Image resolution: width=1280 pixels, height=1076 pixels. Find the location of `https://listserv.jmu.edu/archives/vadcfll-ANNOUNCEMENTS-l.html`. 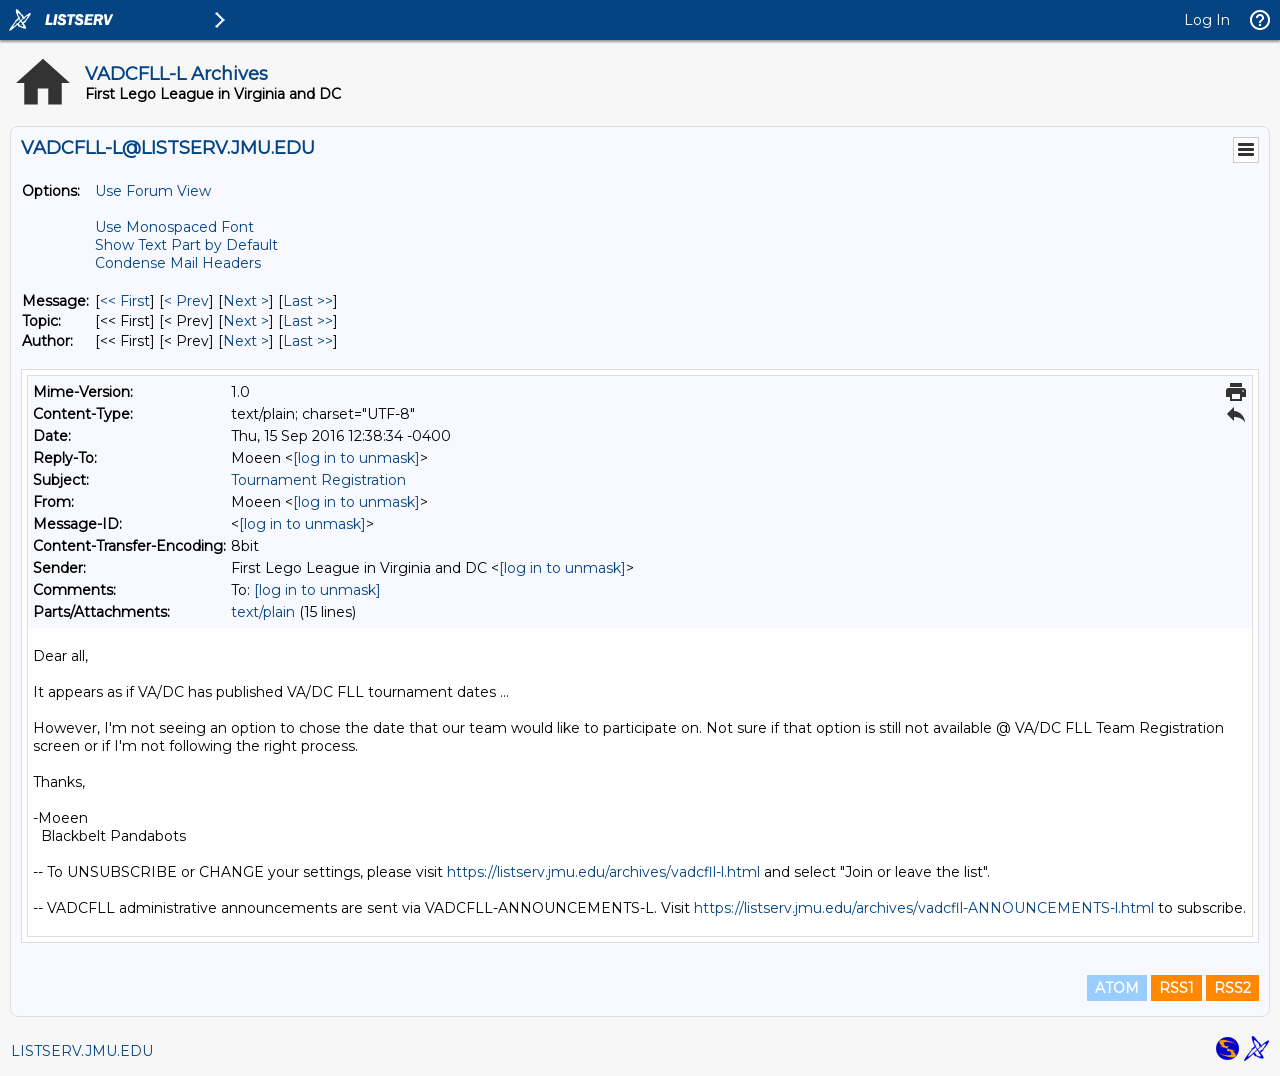

https://listserv.jmu.edu/archives/vadcfll-ANNOUNCEMENTS-l.html is located at coordinates (924, 908).